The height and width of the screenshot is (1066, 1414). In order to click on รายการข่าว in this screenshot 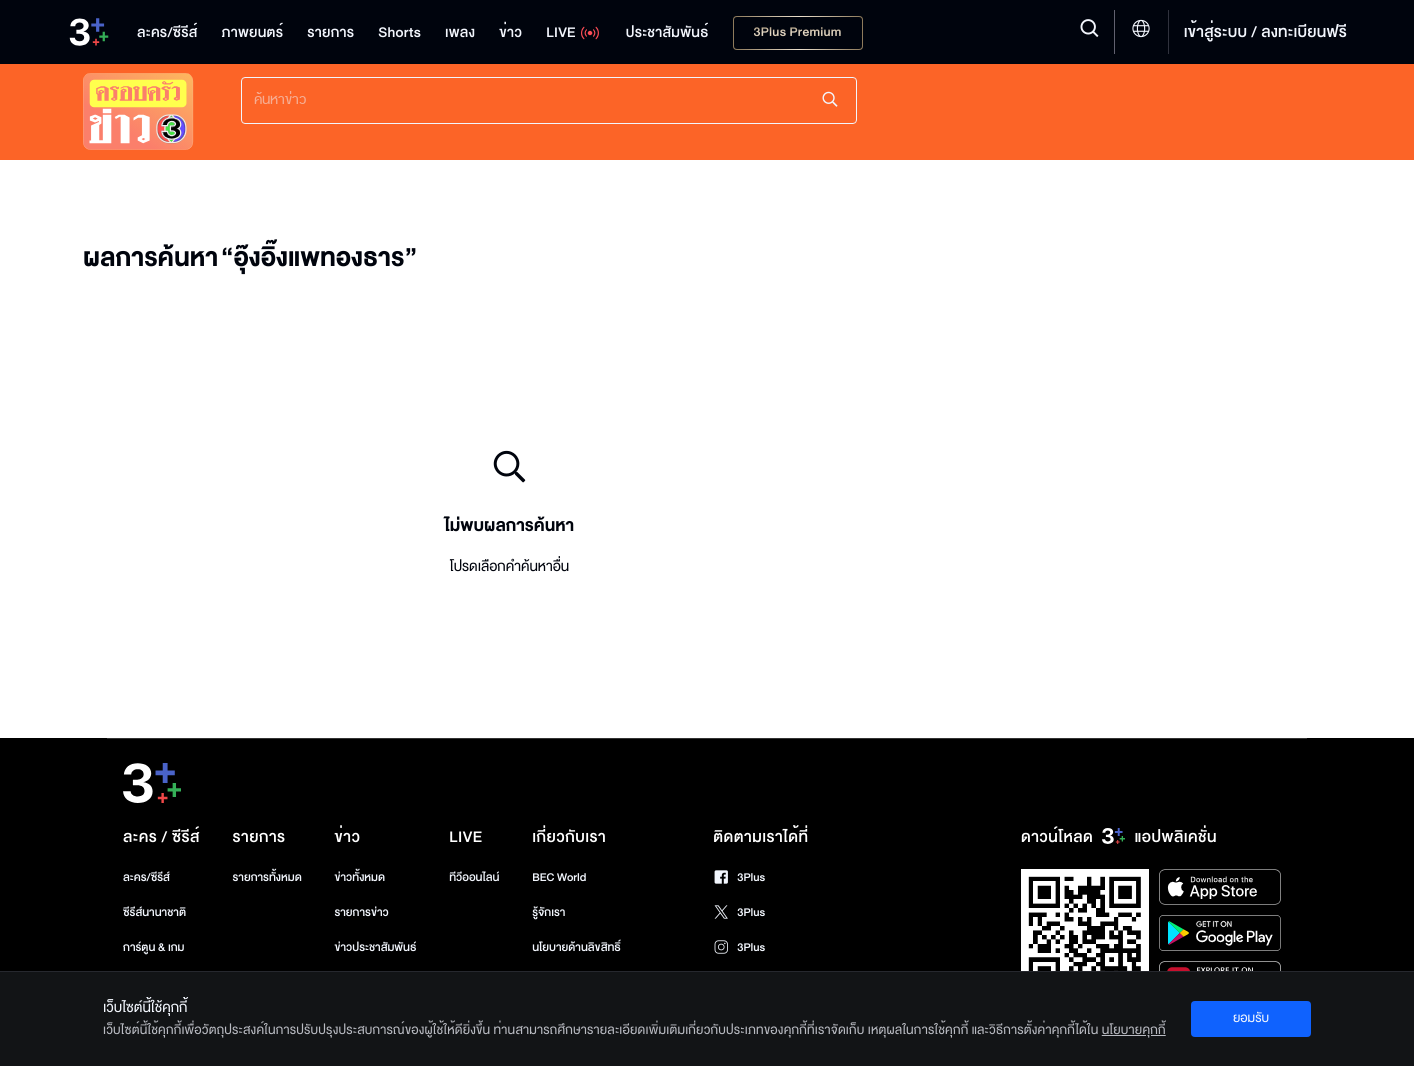, I will do `click(361, 912)`.